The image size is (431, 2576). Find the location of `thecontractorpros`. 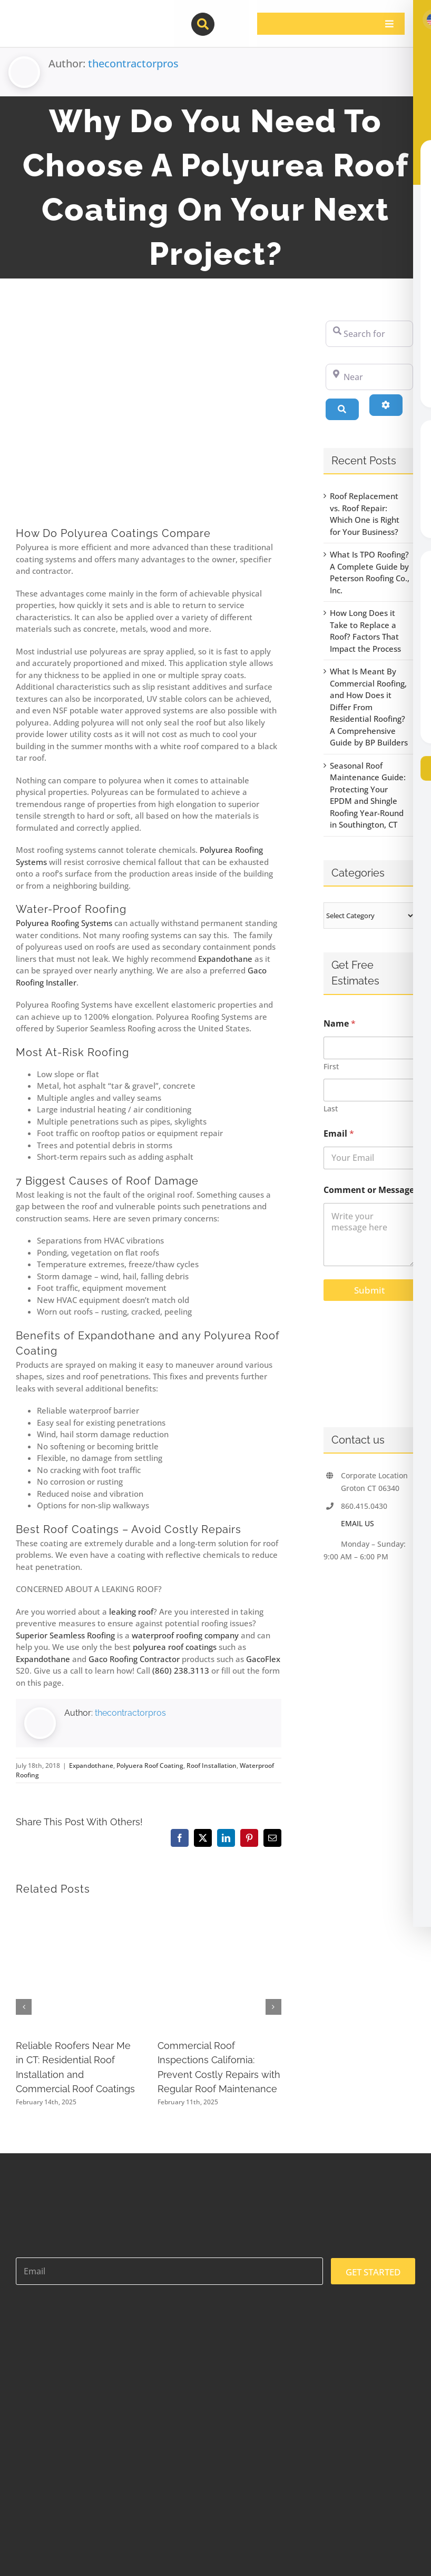

thecontractorpros is located at coordinates (133, 63).